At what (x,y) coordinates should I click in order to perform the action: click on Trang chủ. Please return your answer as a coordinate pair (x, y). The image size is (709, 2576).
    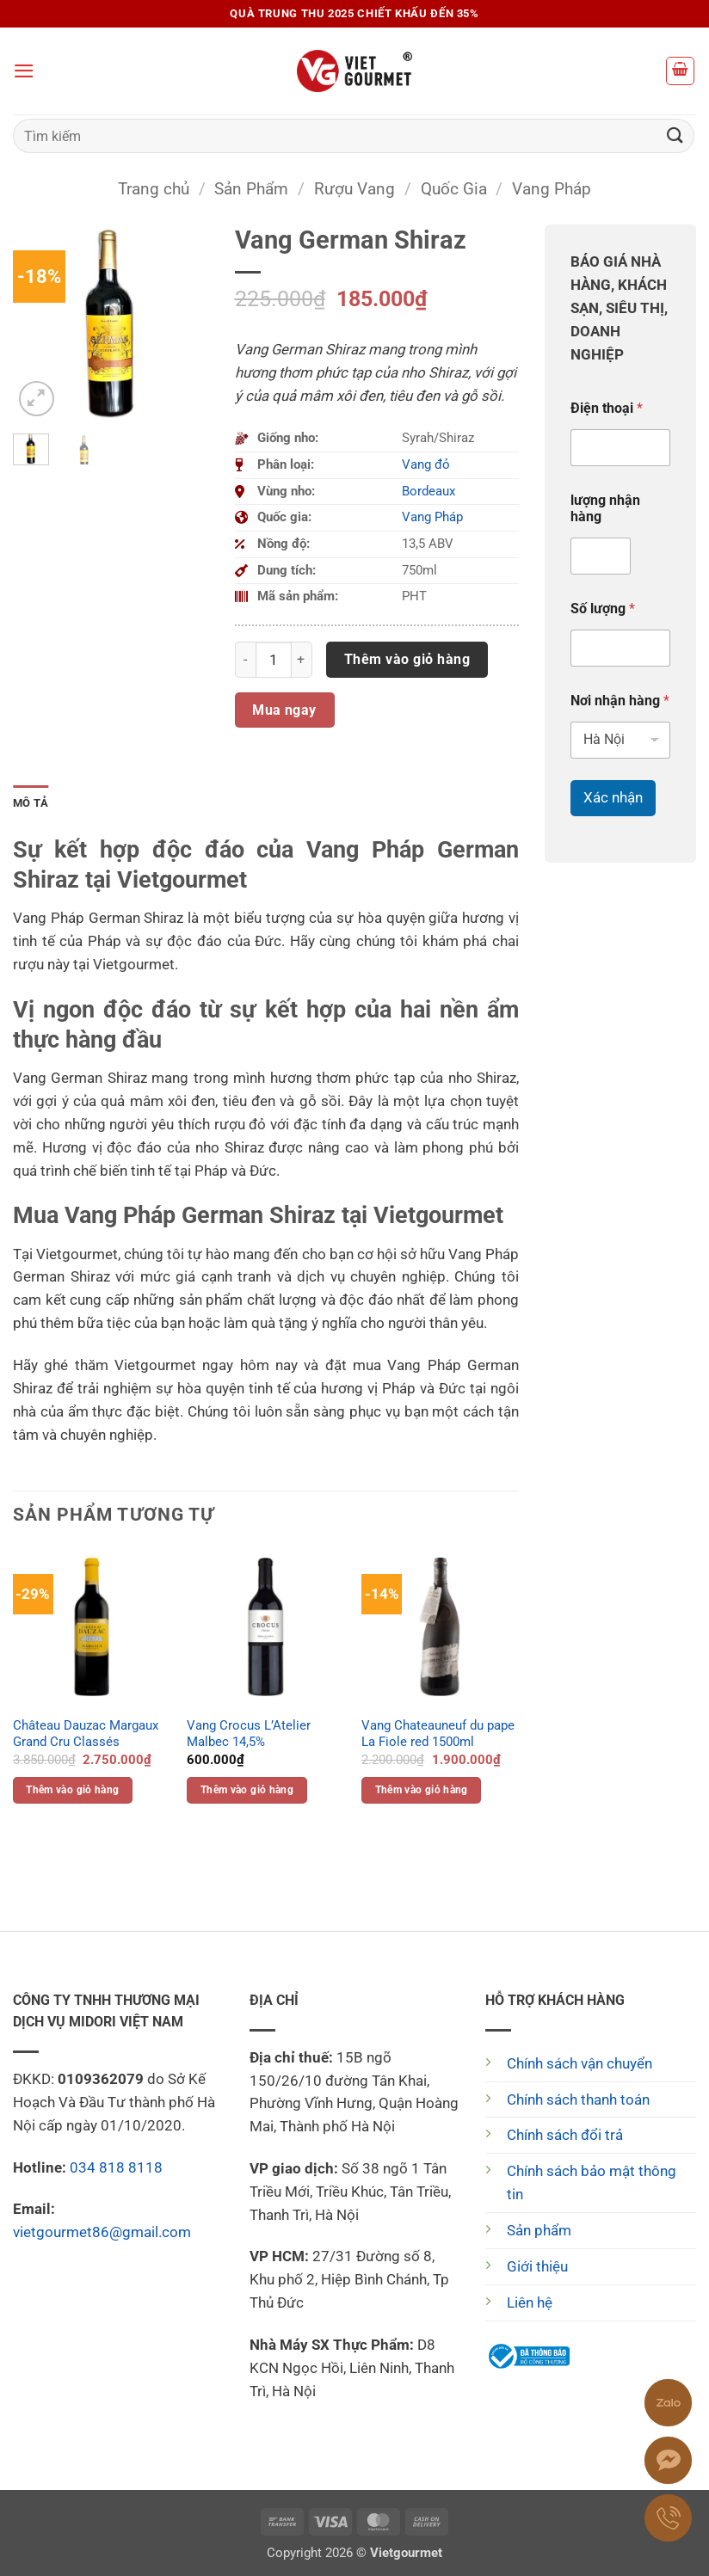
    Looking at the image, I should click on (153, 189).